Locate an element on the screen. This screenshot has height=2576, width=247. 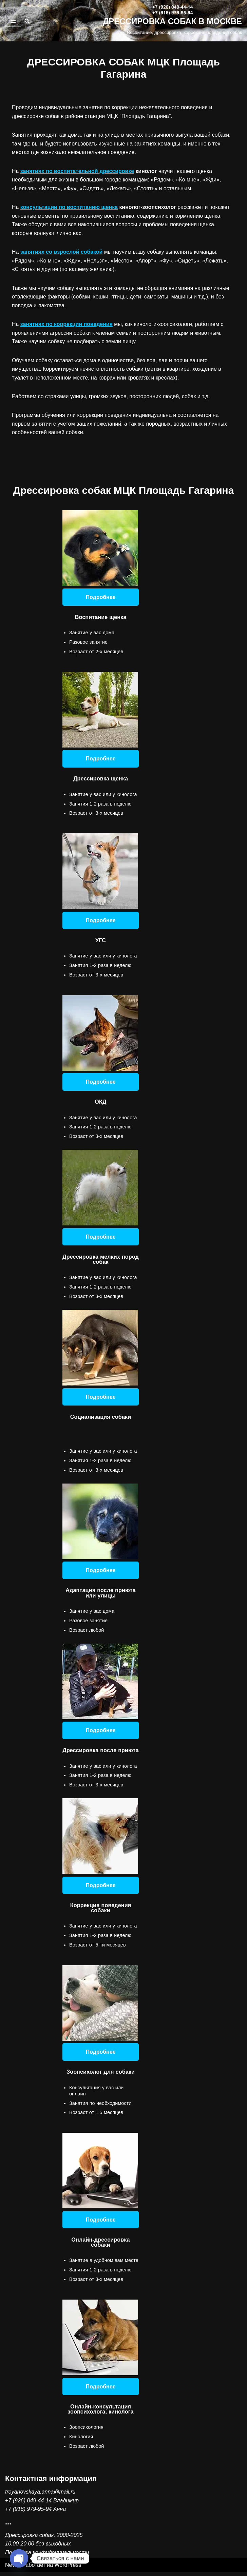
+7 (916) 979-95-94 is located at coordinates (28, 2513).